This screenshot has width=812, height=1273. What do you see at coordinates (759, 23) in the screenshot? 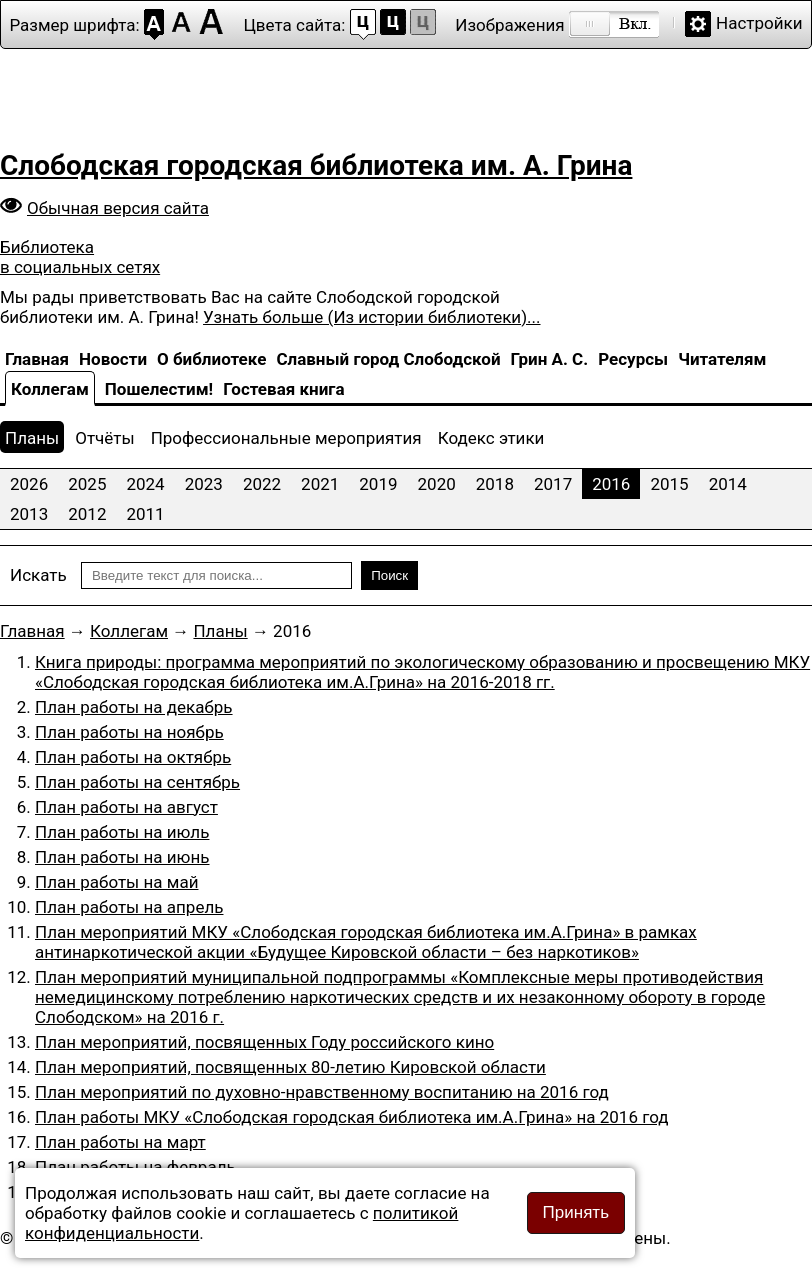
I see `Настройки` at bounding box center [759, 23].